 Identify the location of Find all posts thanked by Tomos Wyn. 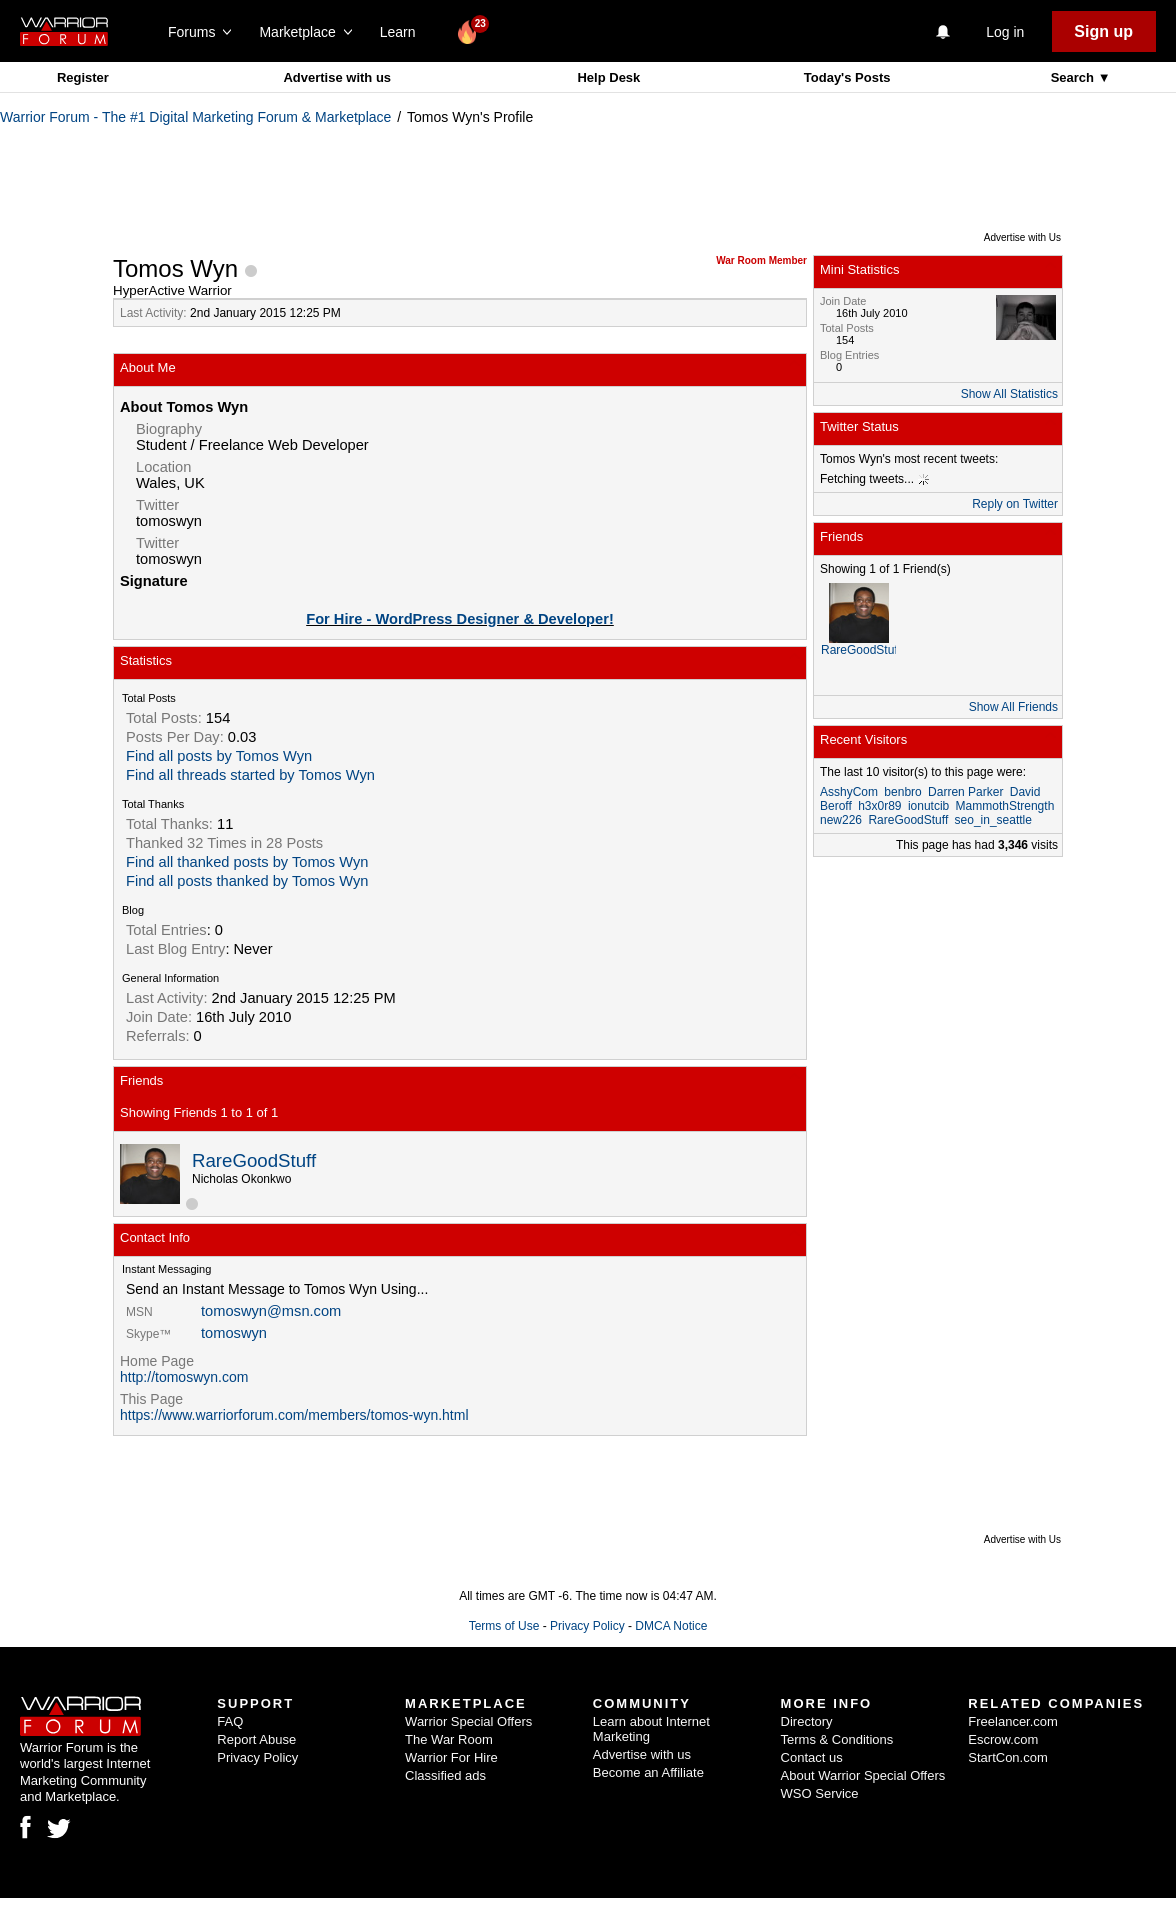
(247, 881).